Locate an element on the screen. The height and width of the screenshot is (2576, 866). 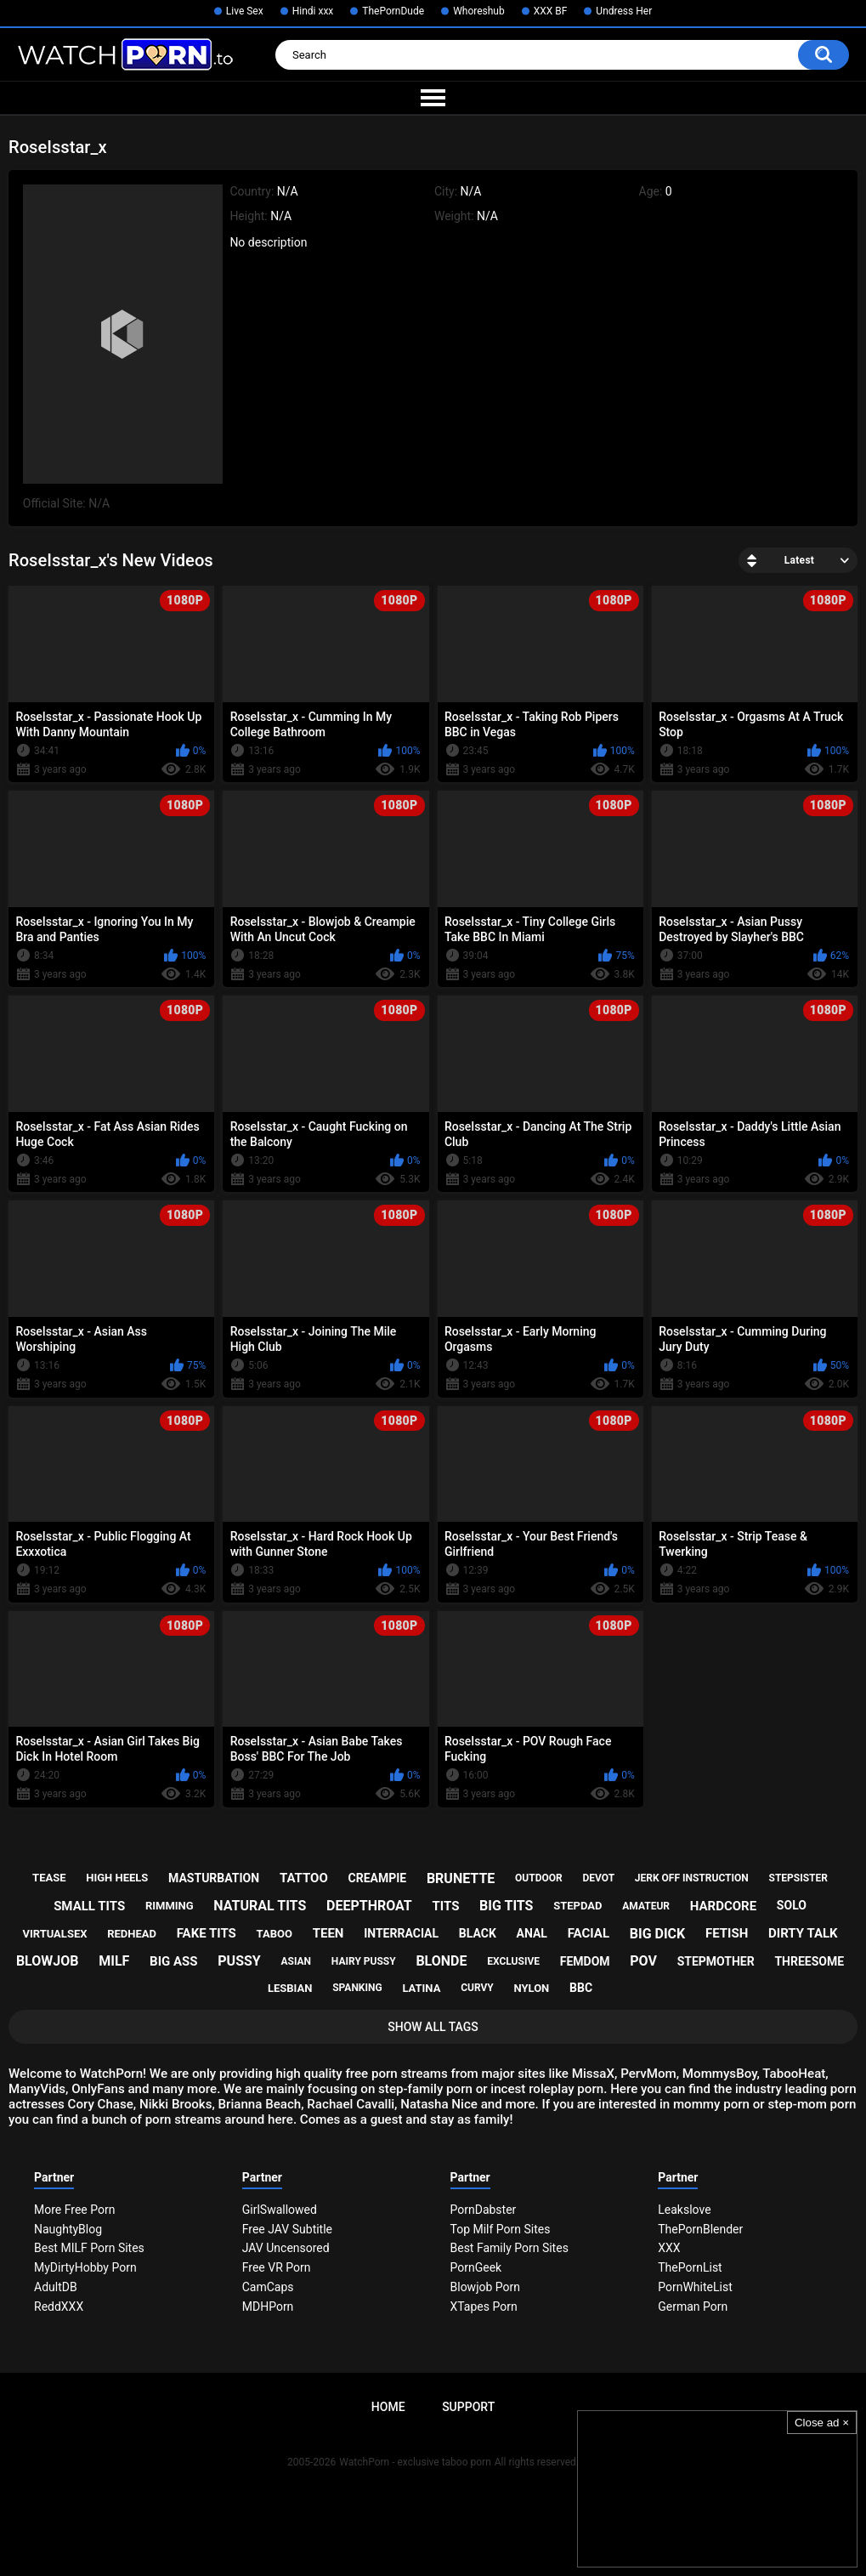
tattoo is located at coordinates (304, 1878).